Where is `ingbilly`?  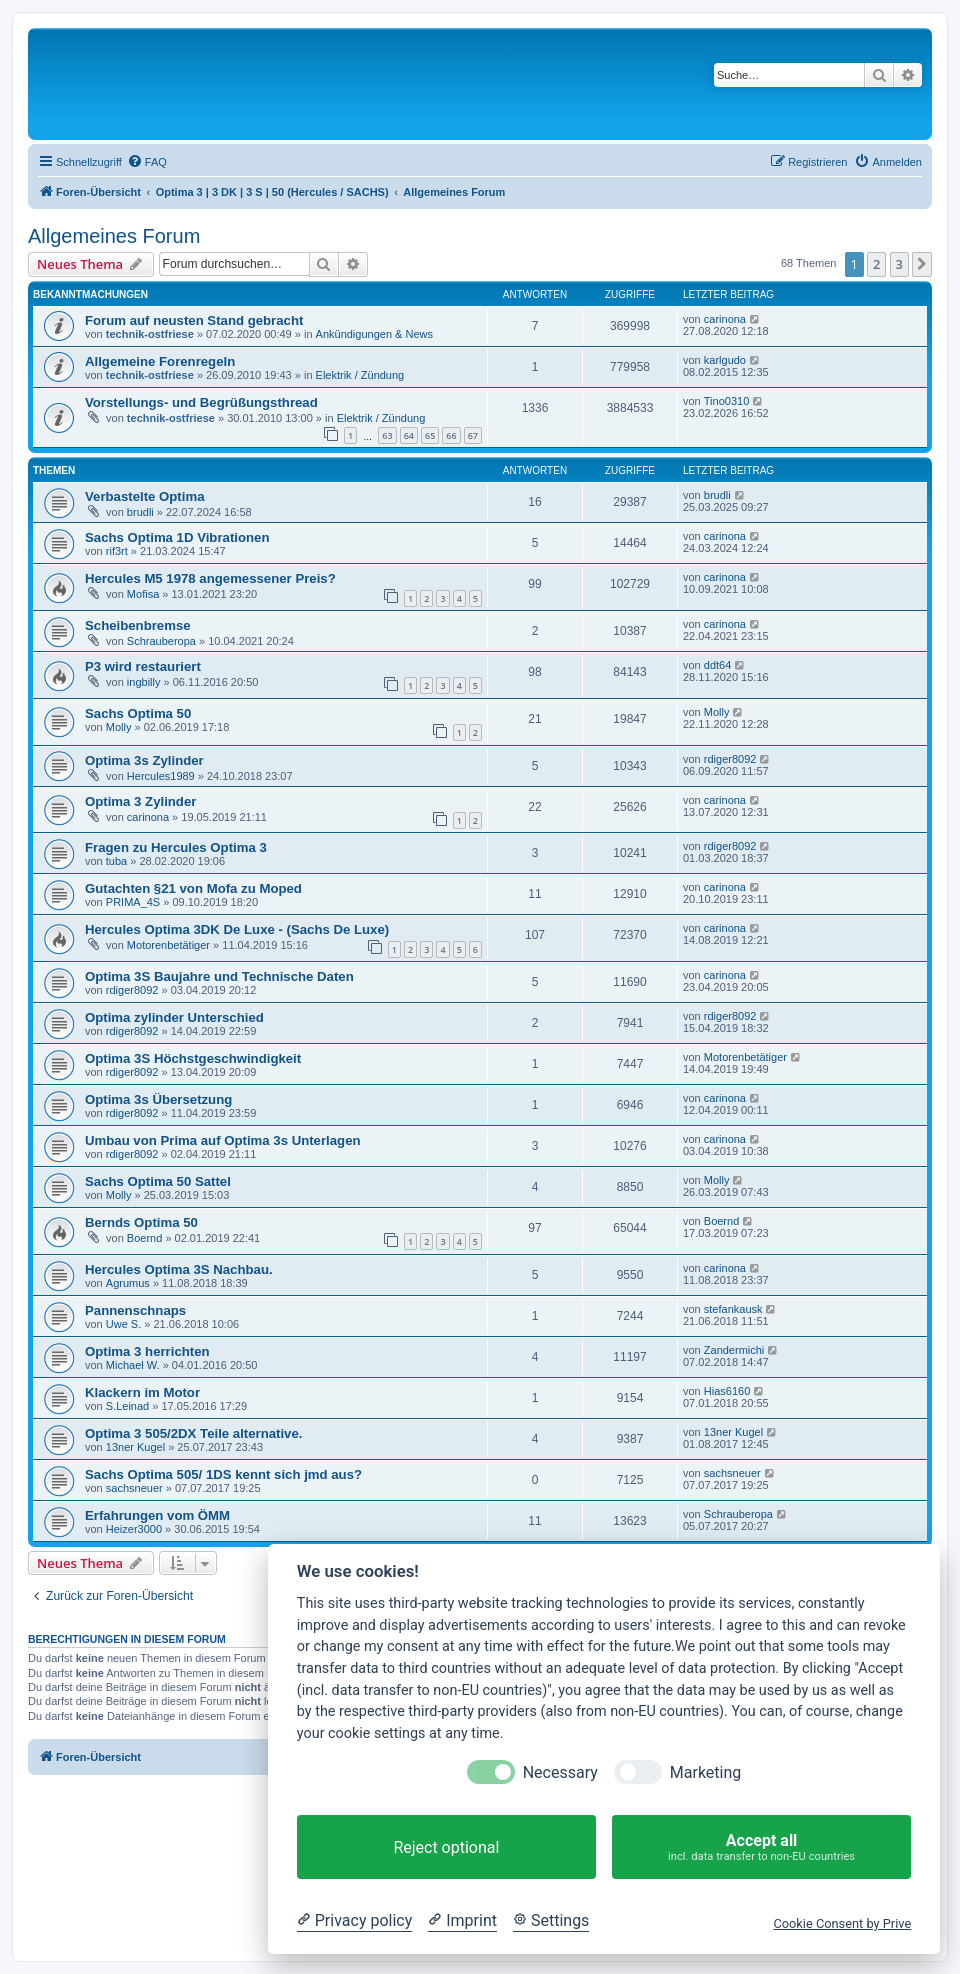 ingbilly is located at coordinates (144, 682).